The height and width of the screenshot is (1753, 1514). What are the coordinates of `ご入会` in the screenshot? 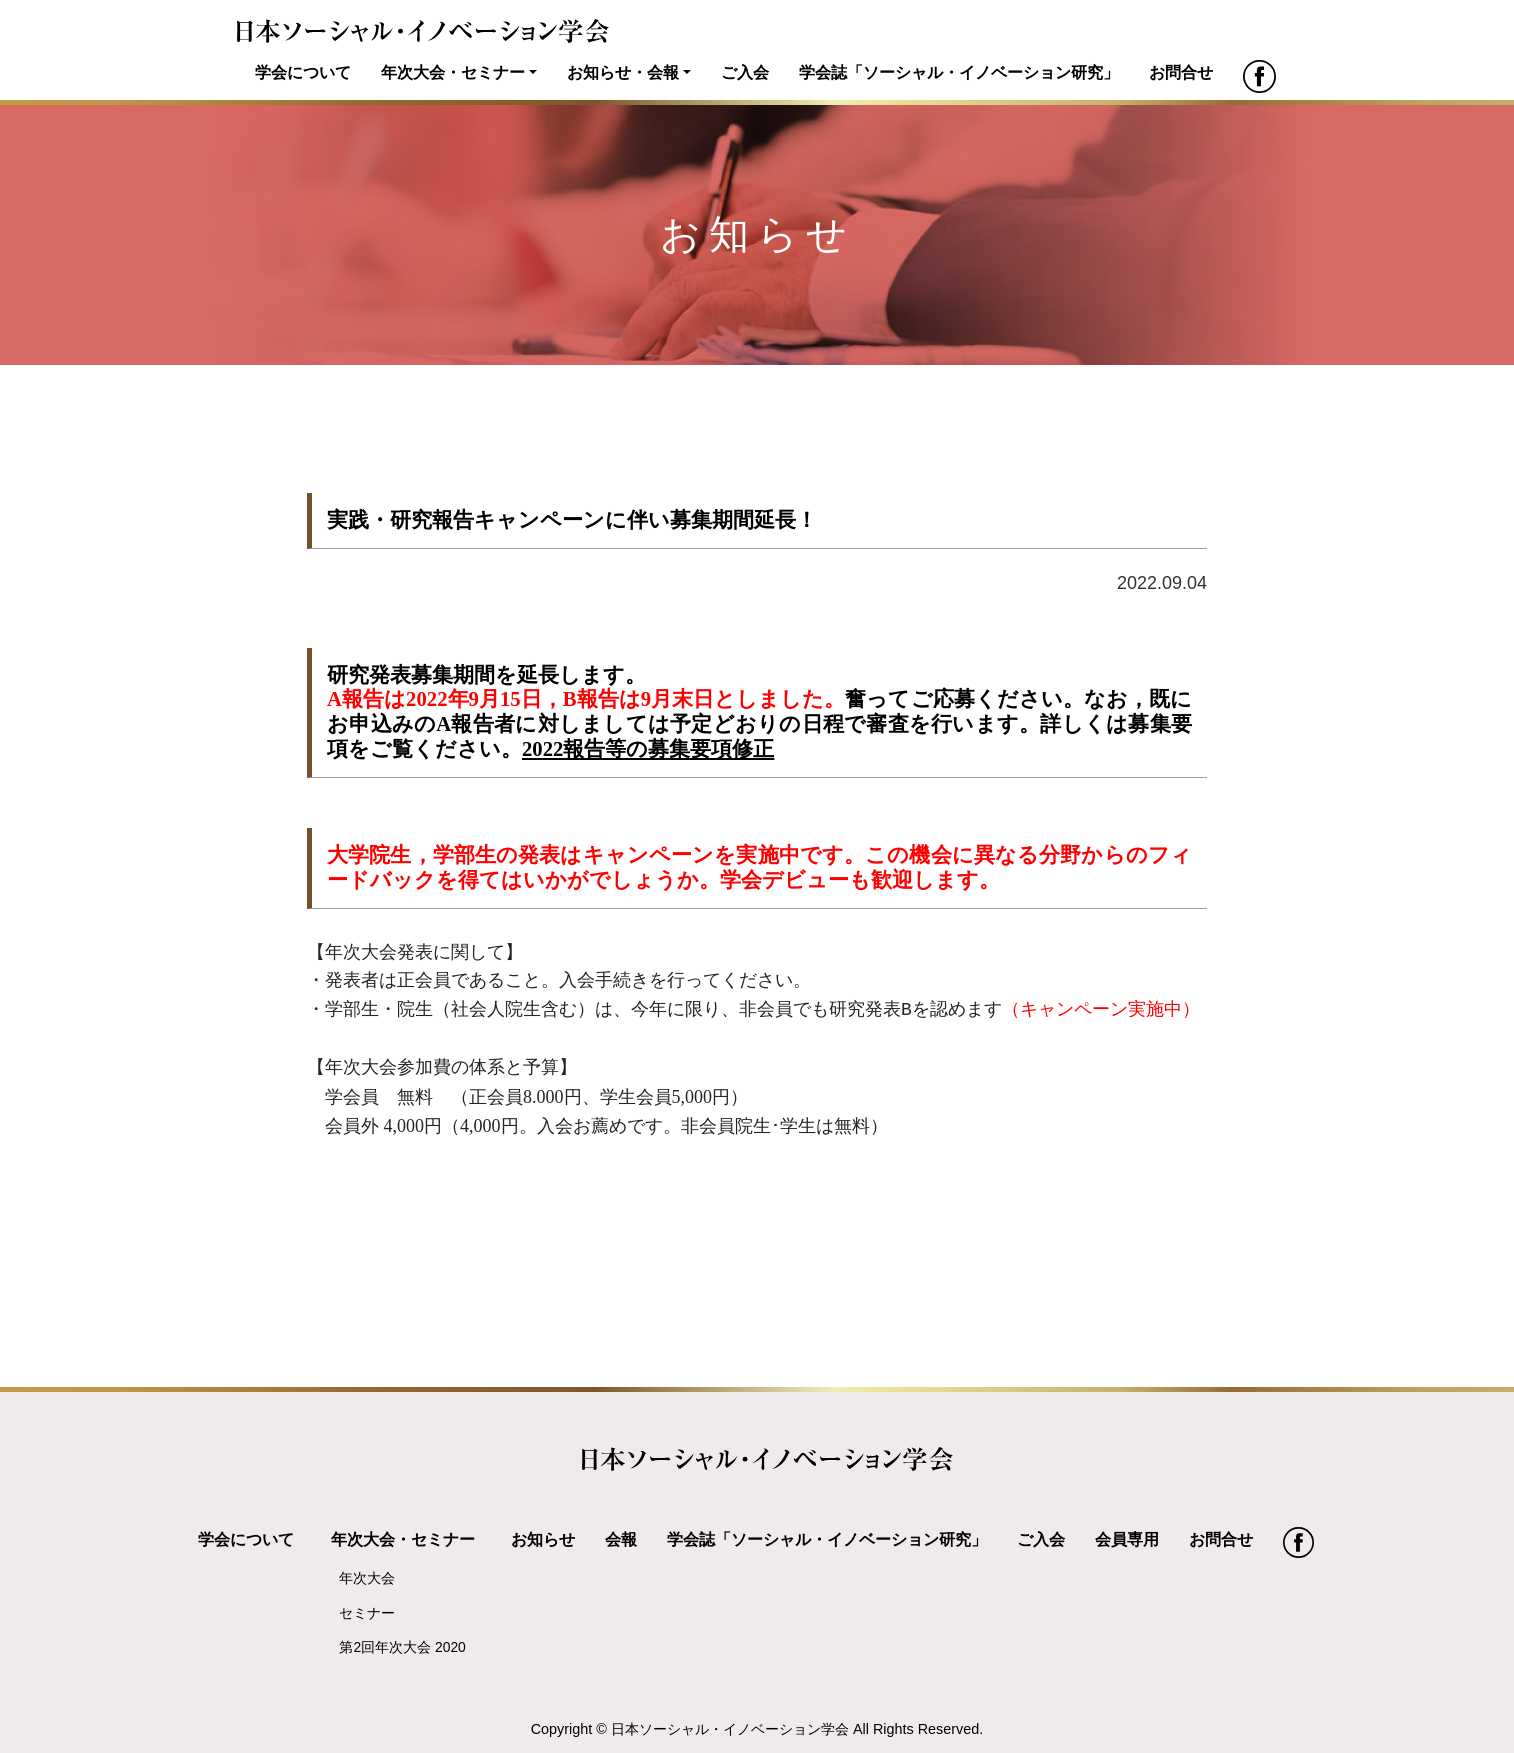 It's located at (745, 72).